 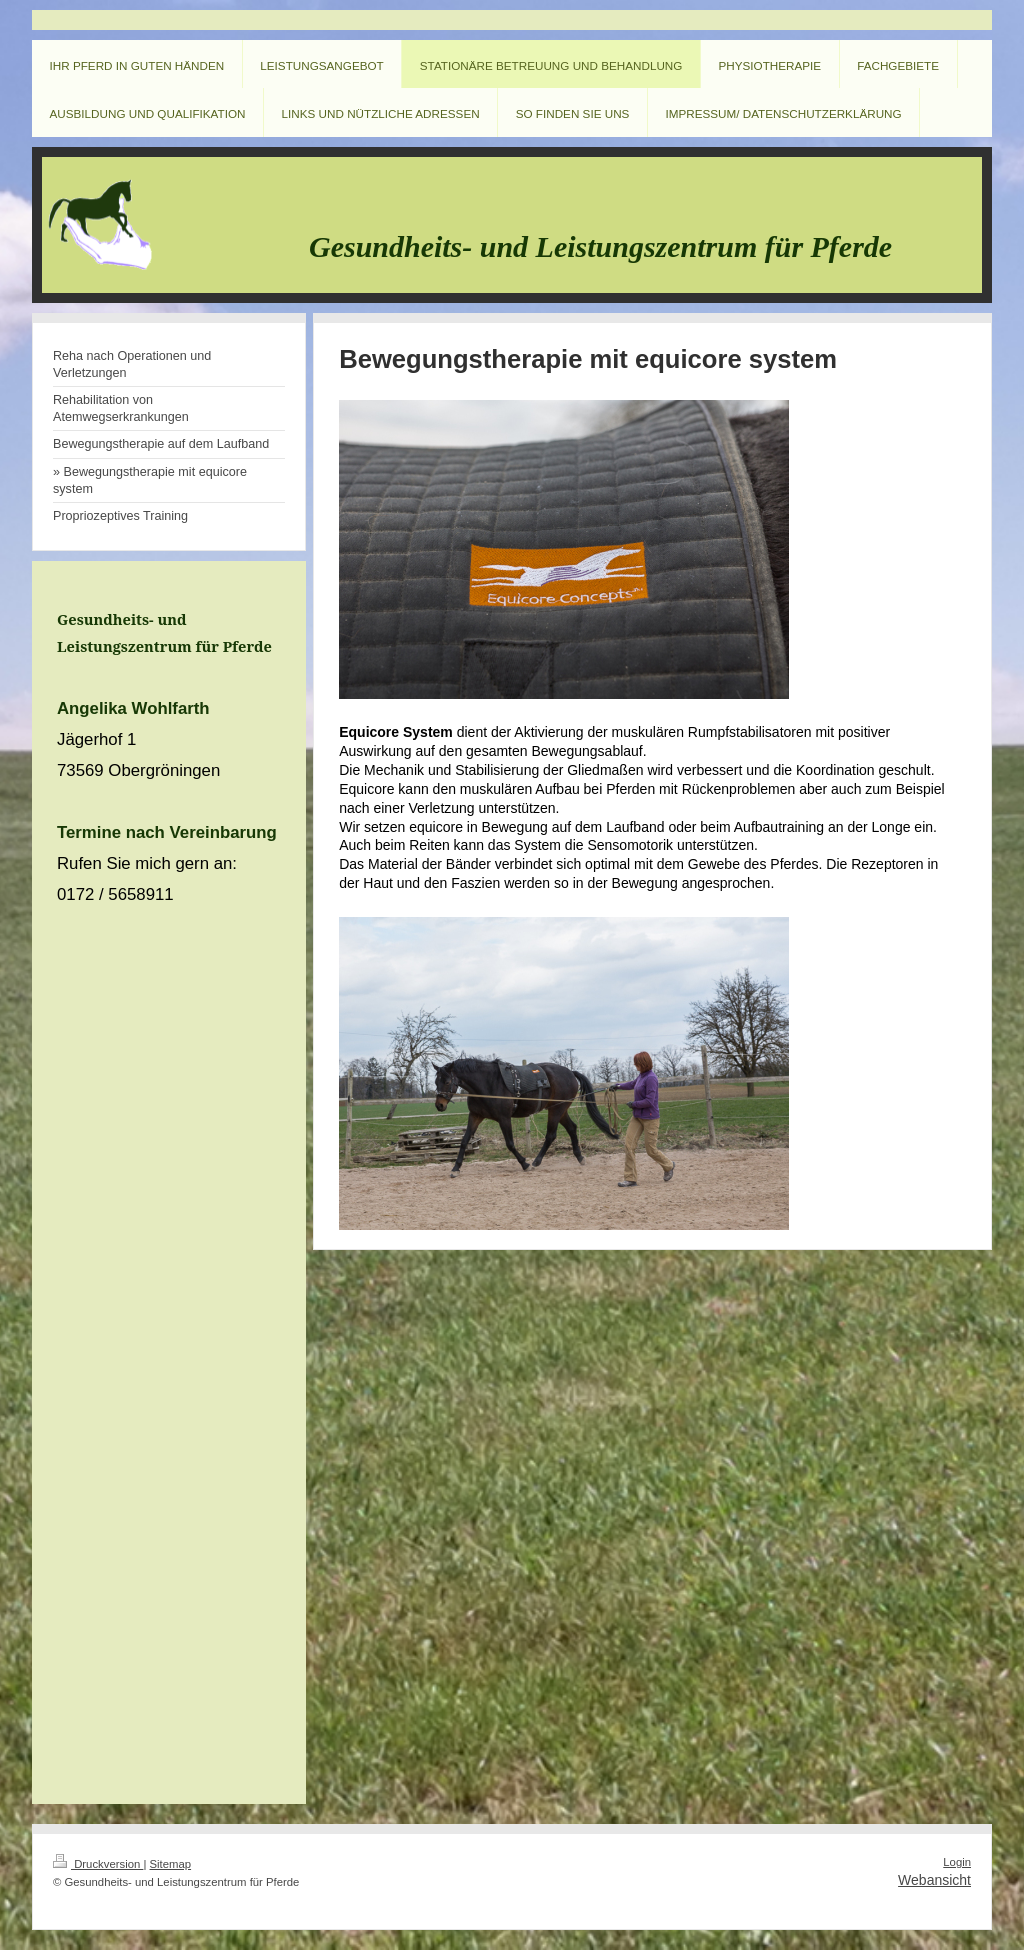 I want to click on Webansicht, so click(x=934, y=1880).